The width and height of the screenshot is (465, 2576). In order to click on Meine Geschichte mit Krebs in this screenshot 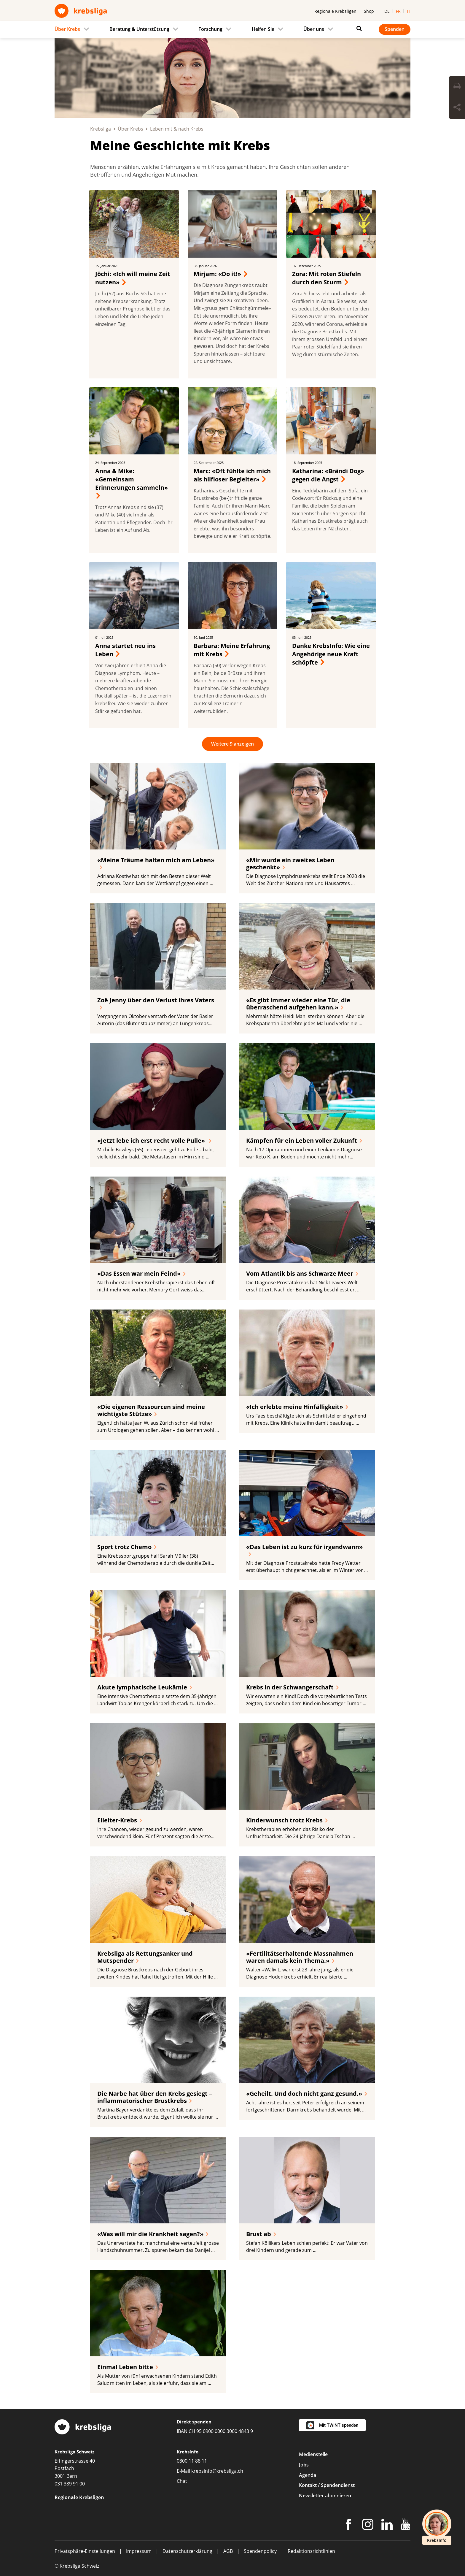, I will do `click(180, 145)`.